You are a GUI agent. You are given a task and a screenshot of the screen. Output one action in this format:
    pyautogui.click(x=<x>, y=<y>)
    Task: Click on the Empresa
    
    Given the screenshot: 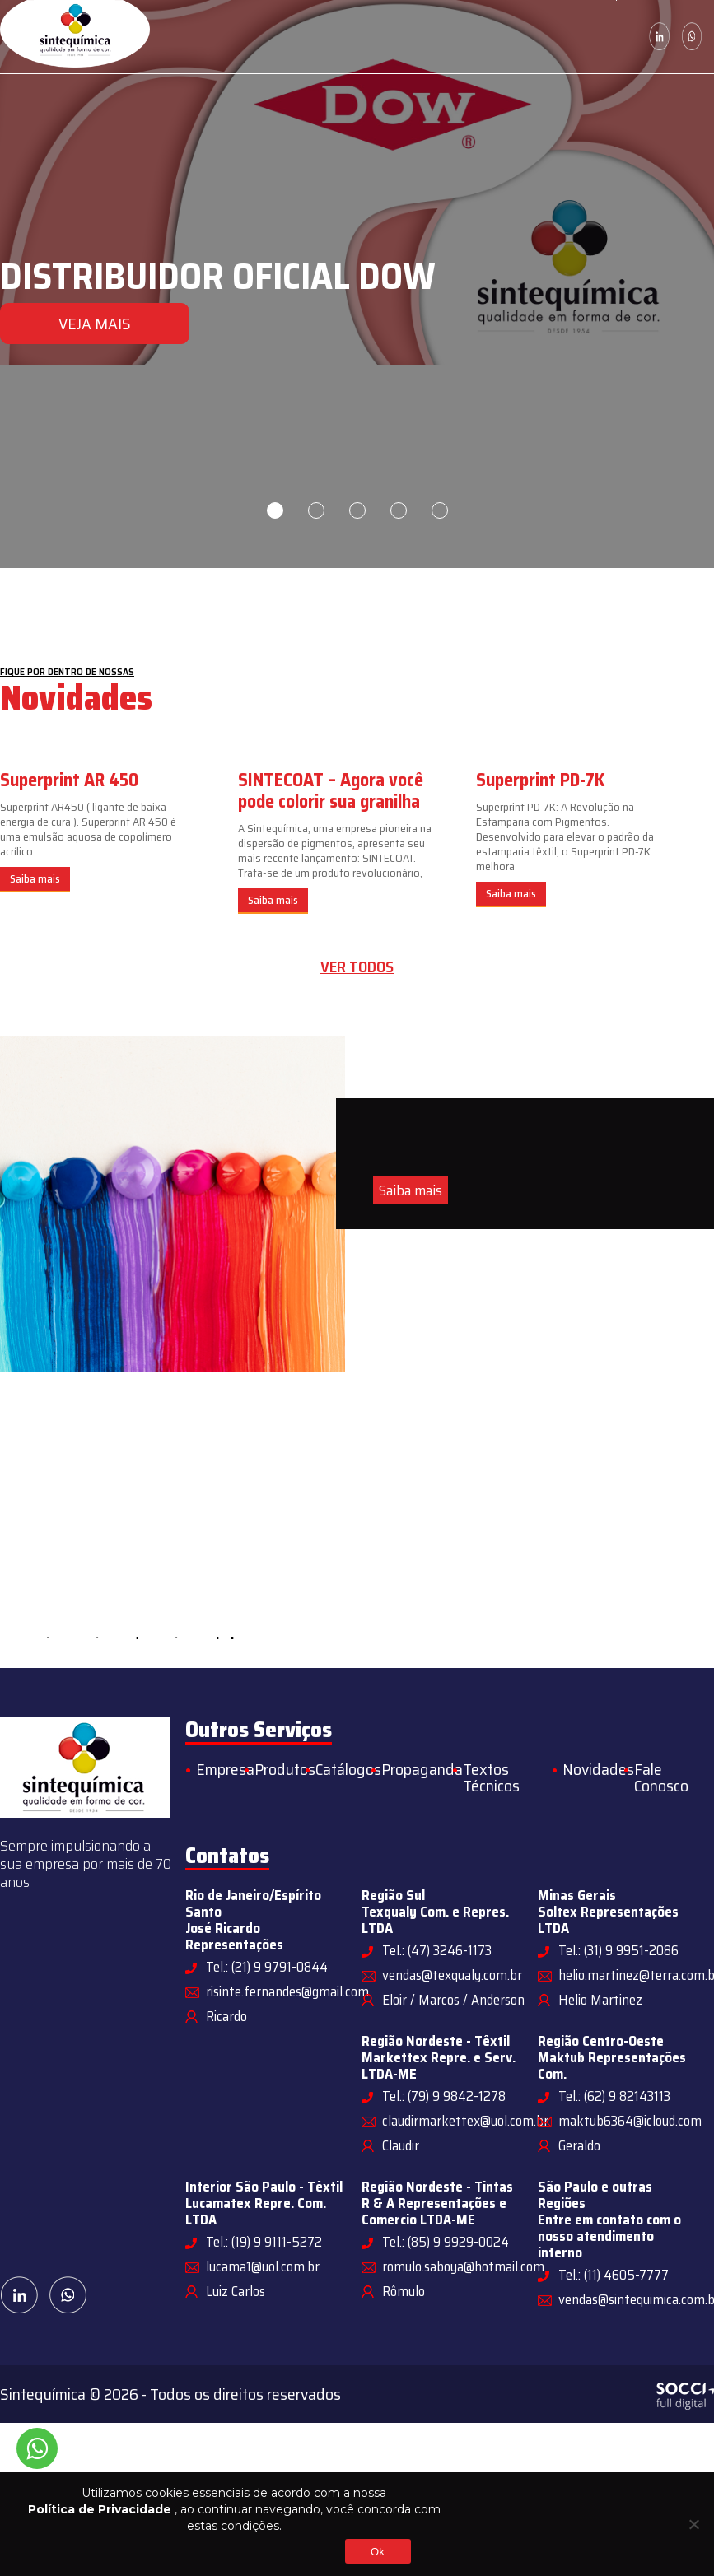 What is the action you would take?
    pyautogui.click(x=225, y=1769)
    